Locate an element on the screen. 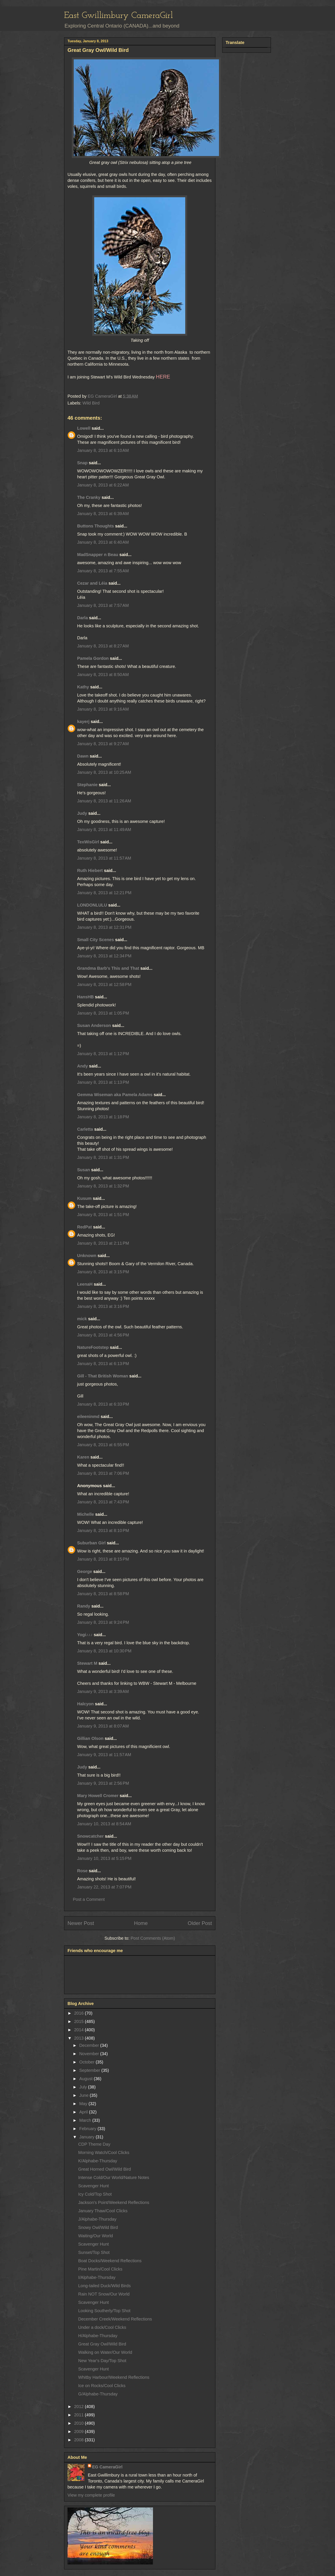 This screenshot has width=335, height=2576. January 8, 2013 at 8:27 AM is located at coordinates (103, 646).